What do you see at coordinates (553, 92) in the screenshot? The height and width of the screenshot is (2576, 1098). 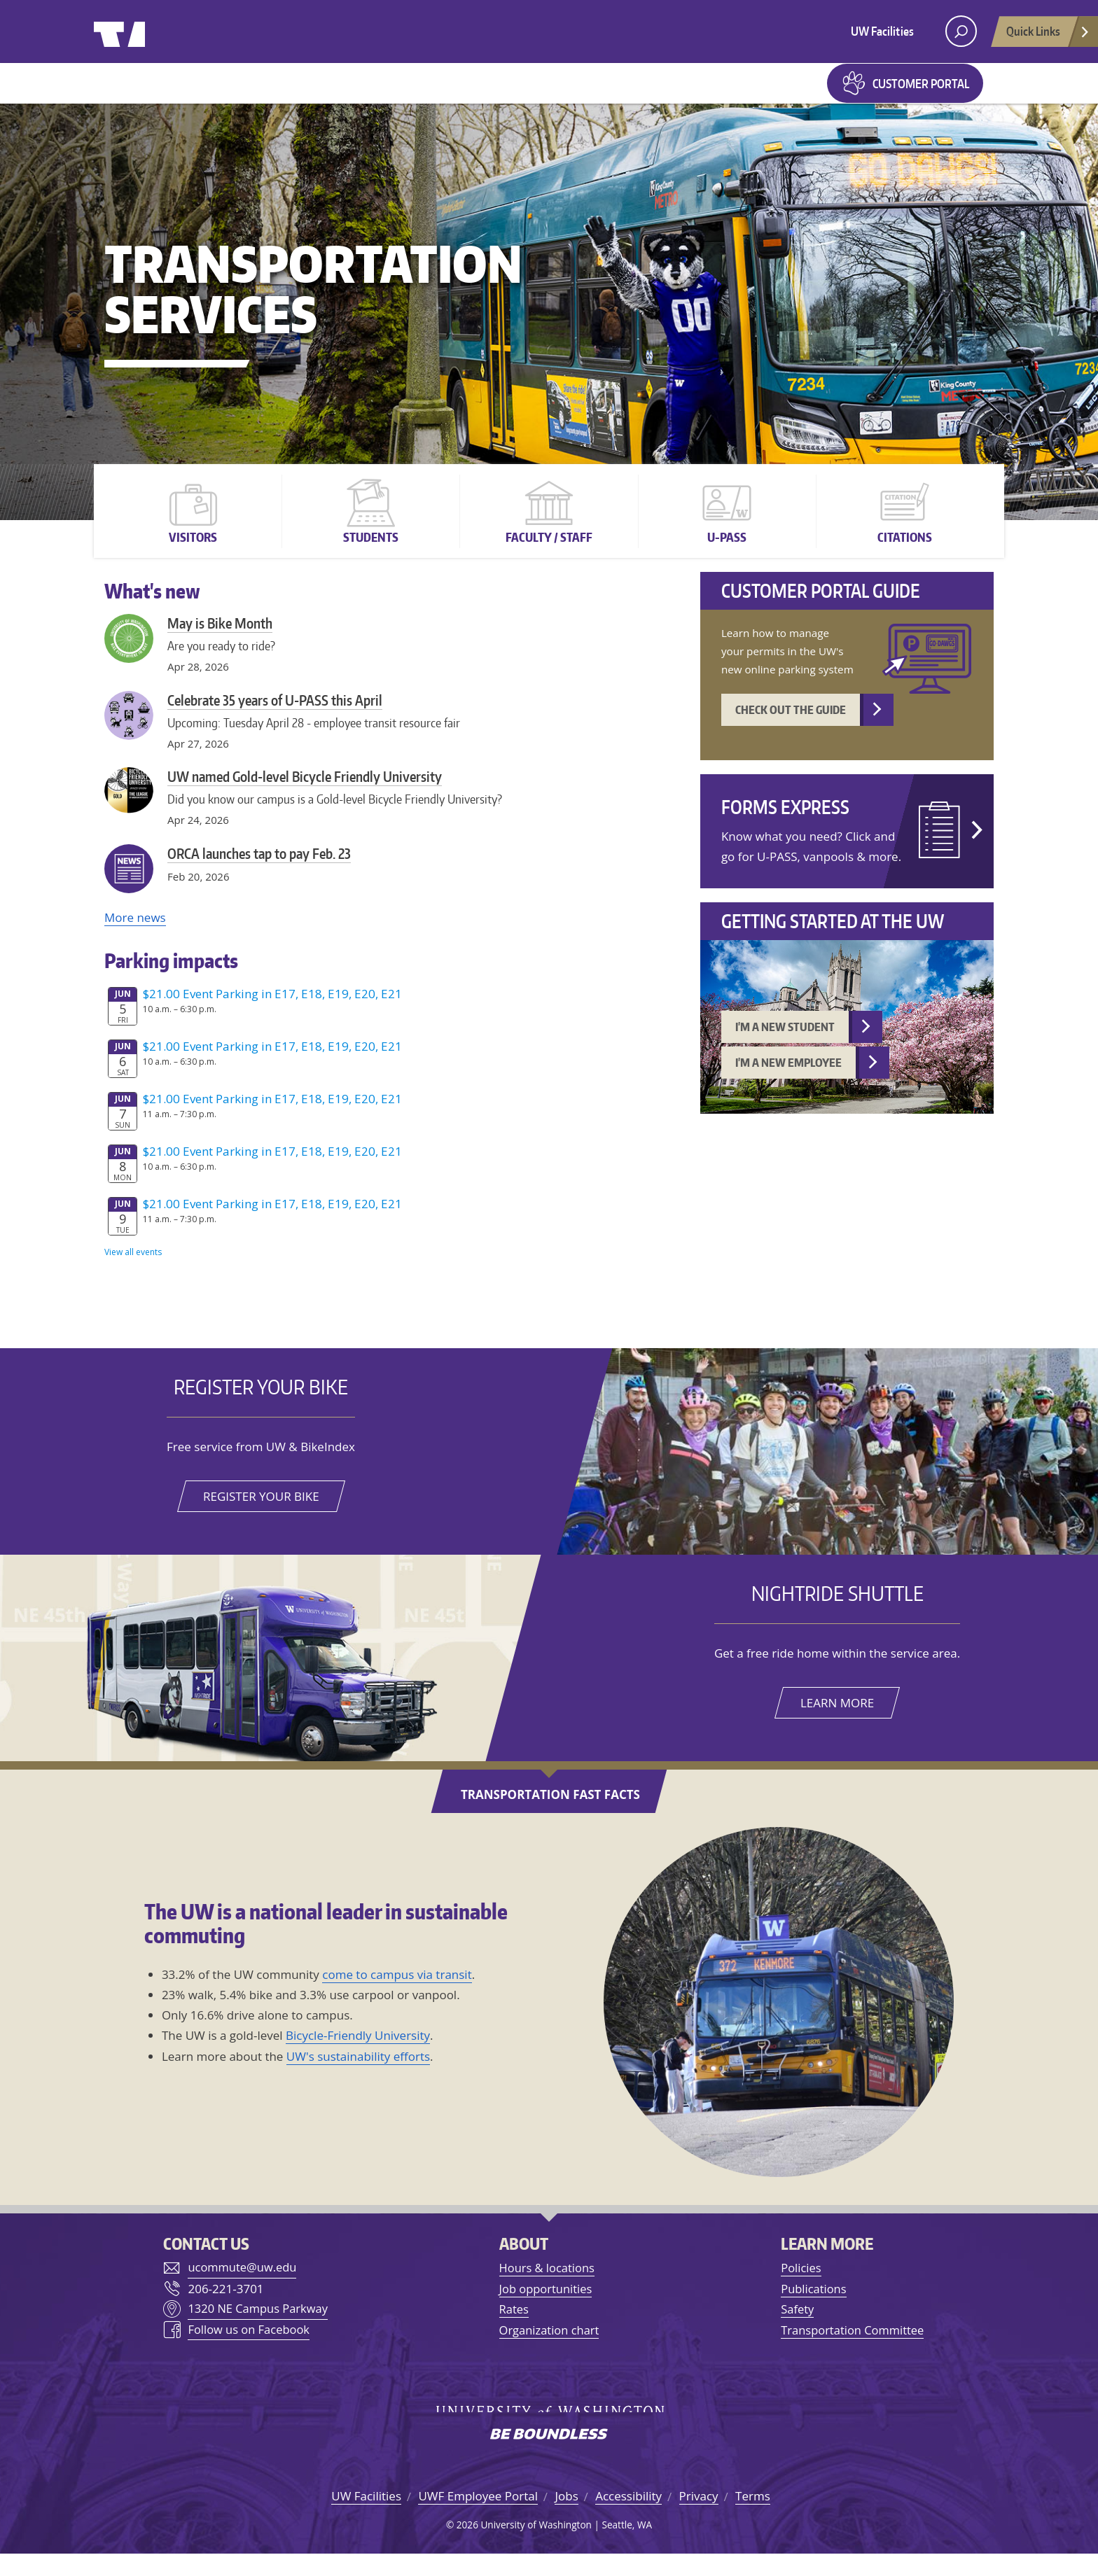 I see `Forms` at bounding box center [553, 92].